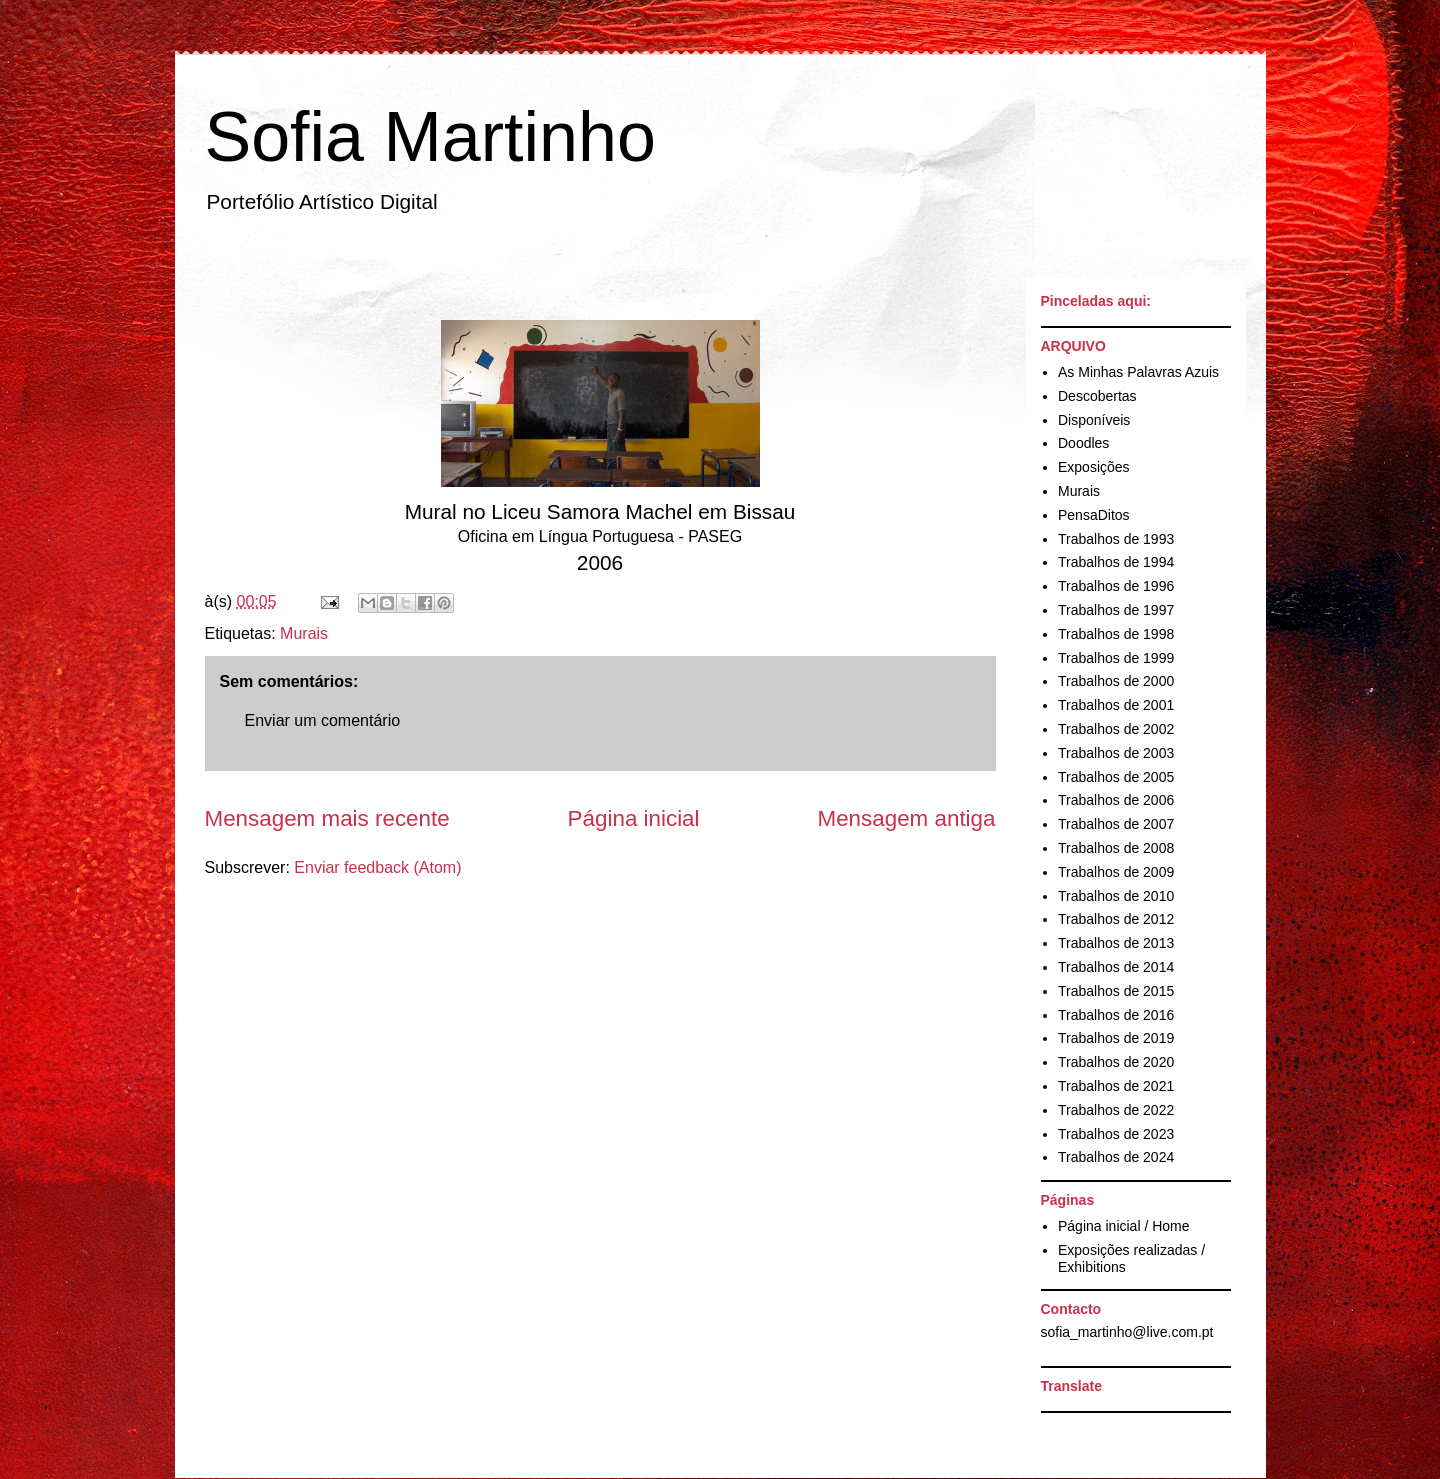 This screenshot has width=1440, height=1479. Describe the element at coordinates (1127, 1332) in the screenshot. I see `sofia_martinho@live.com.pt` at that location.